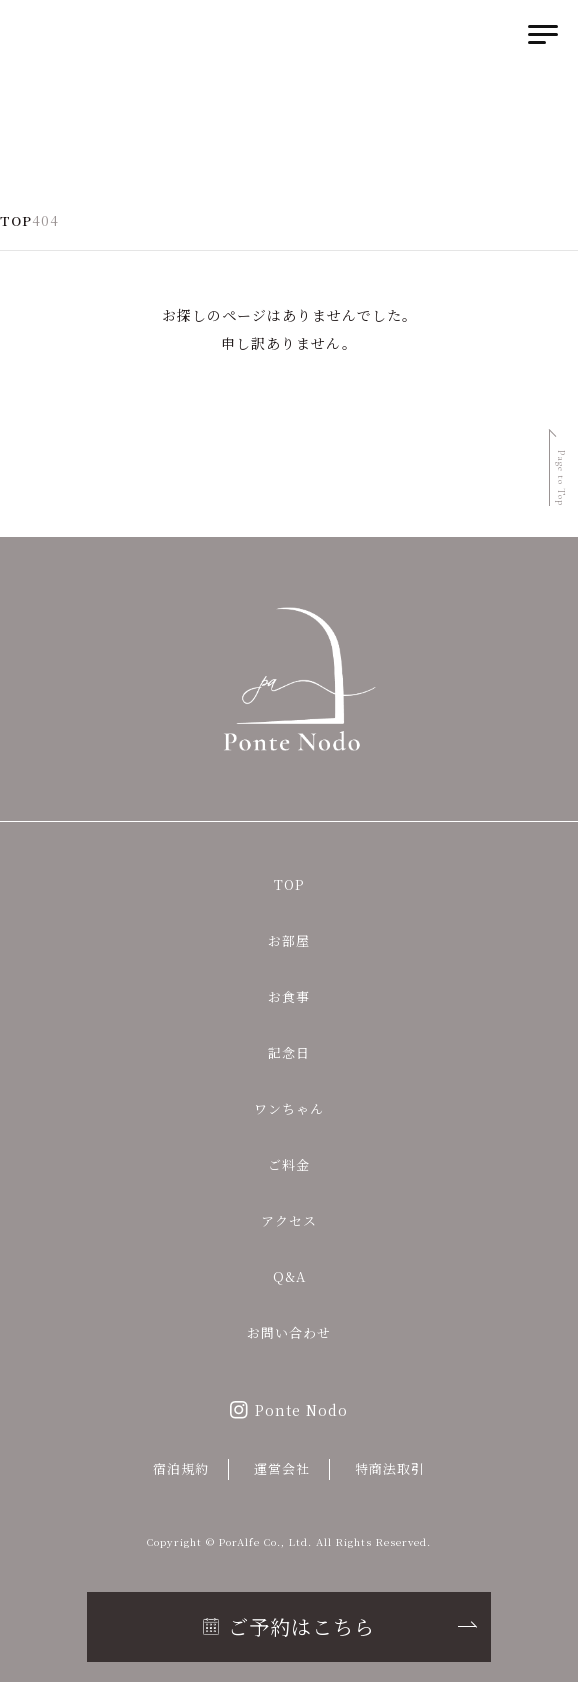  I want to click on お部屋, so click(289, 940).